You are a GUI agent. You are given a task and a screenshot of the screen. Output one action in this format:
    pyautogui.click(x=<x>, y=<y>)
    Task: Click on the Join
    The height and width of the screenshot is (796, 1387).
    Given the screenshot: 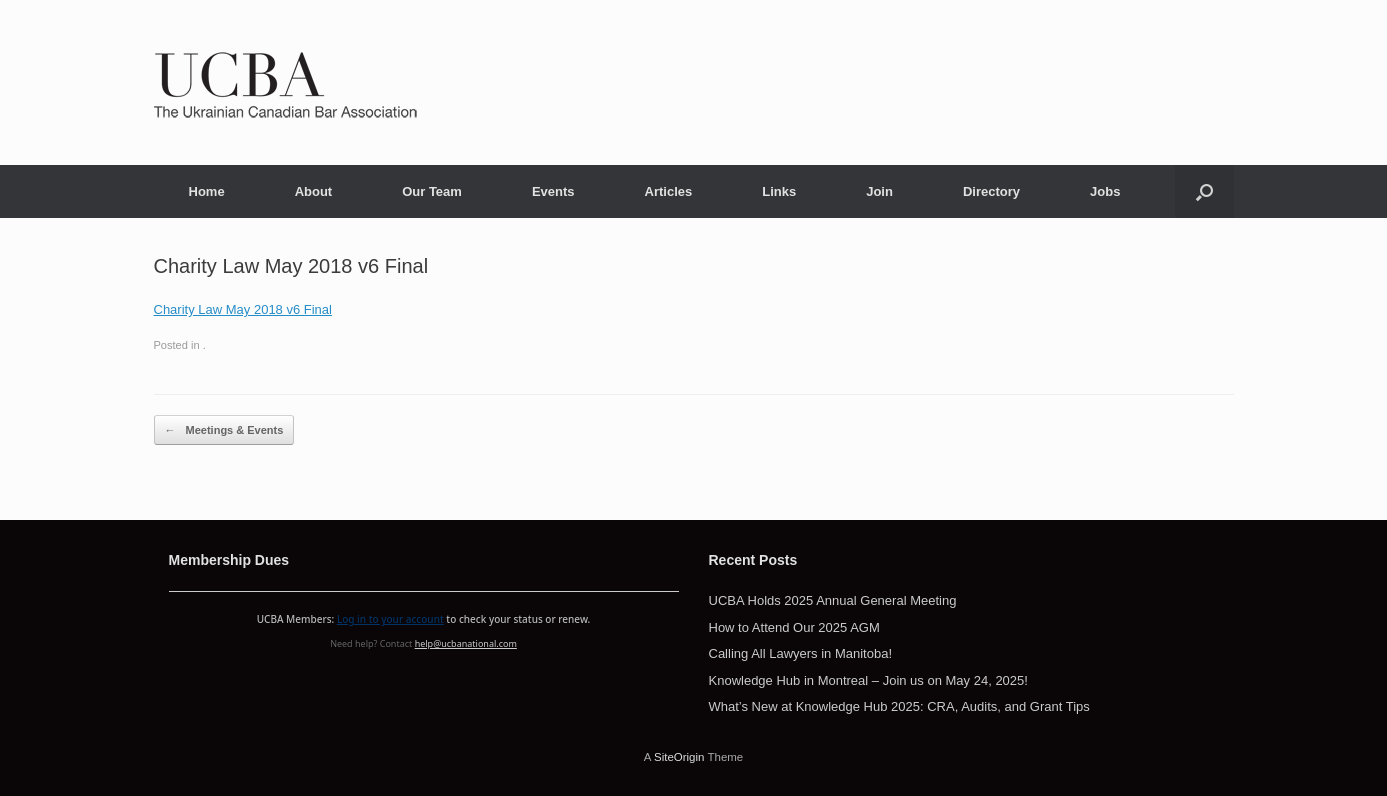 What is the action you would take?
    pyautogui.click(x=879, y=191)
    